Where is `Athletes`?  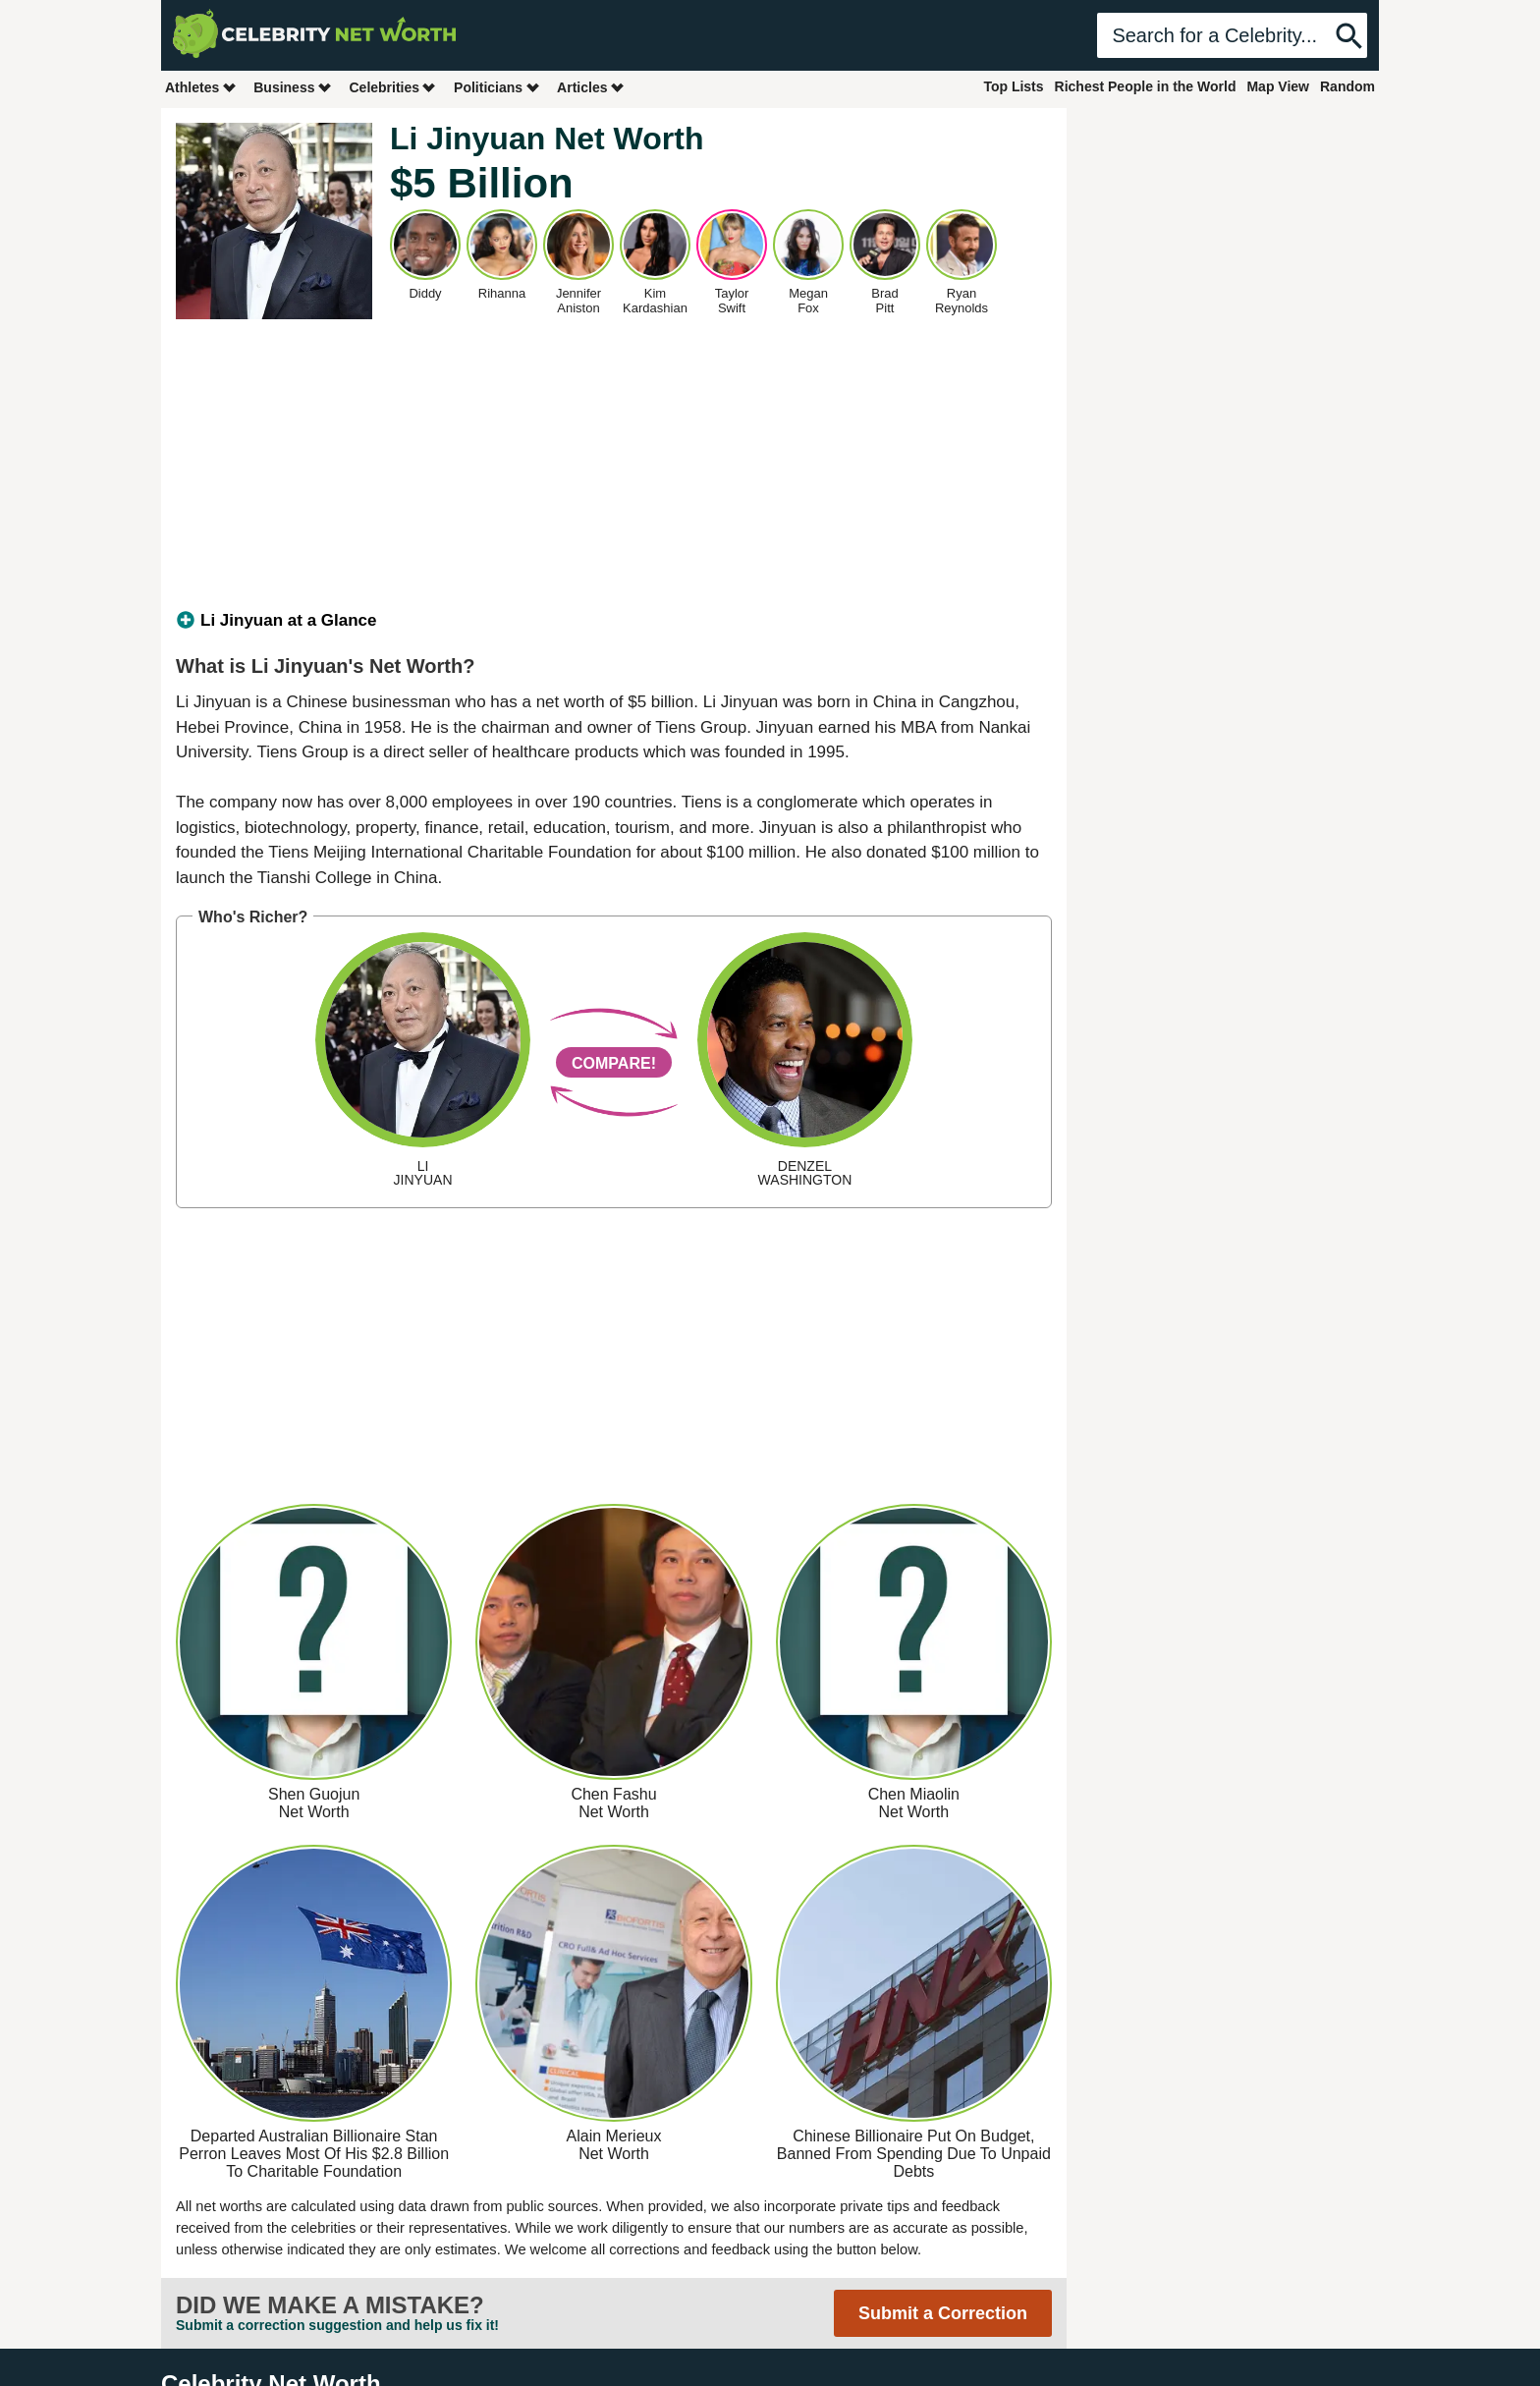
Athletes is located at coordinates (201, 87).